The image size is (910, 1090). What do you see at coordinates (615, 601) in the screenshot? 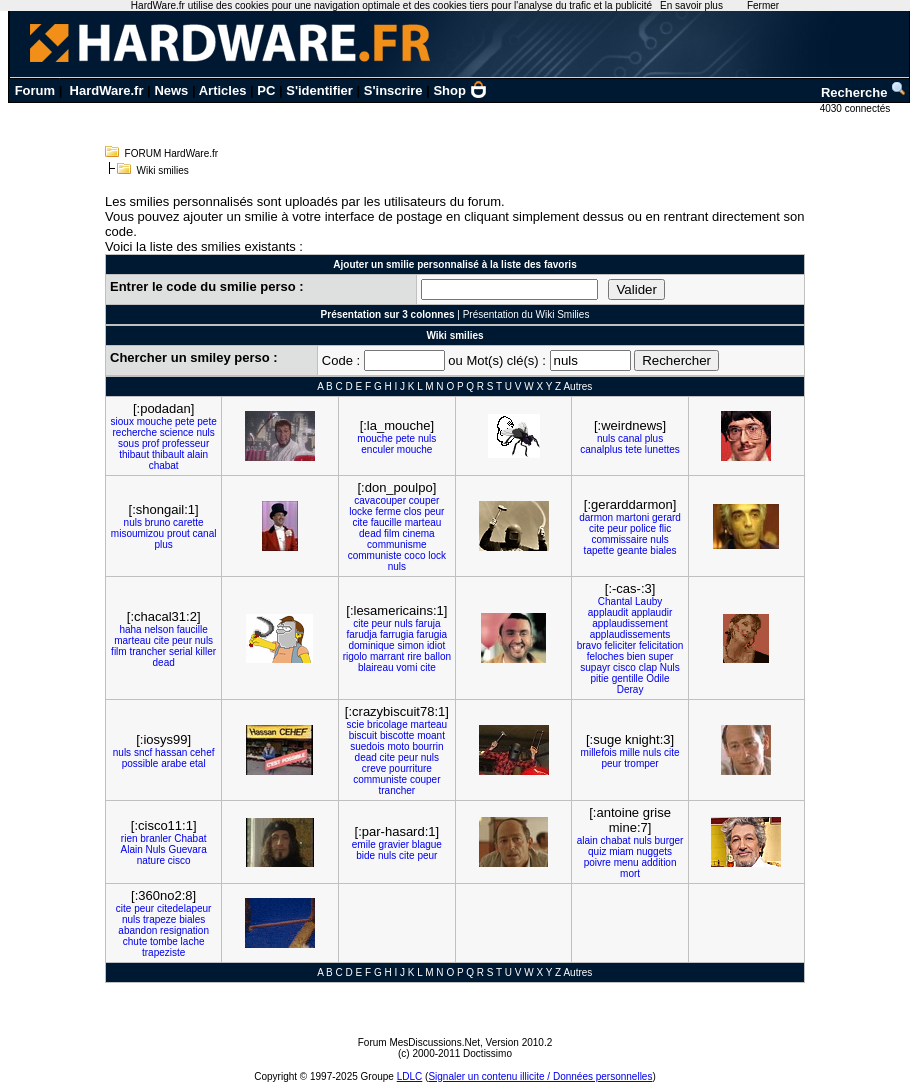
I see `Chantal` at bounding box center [615, 601].